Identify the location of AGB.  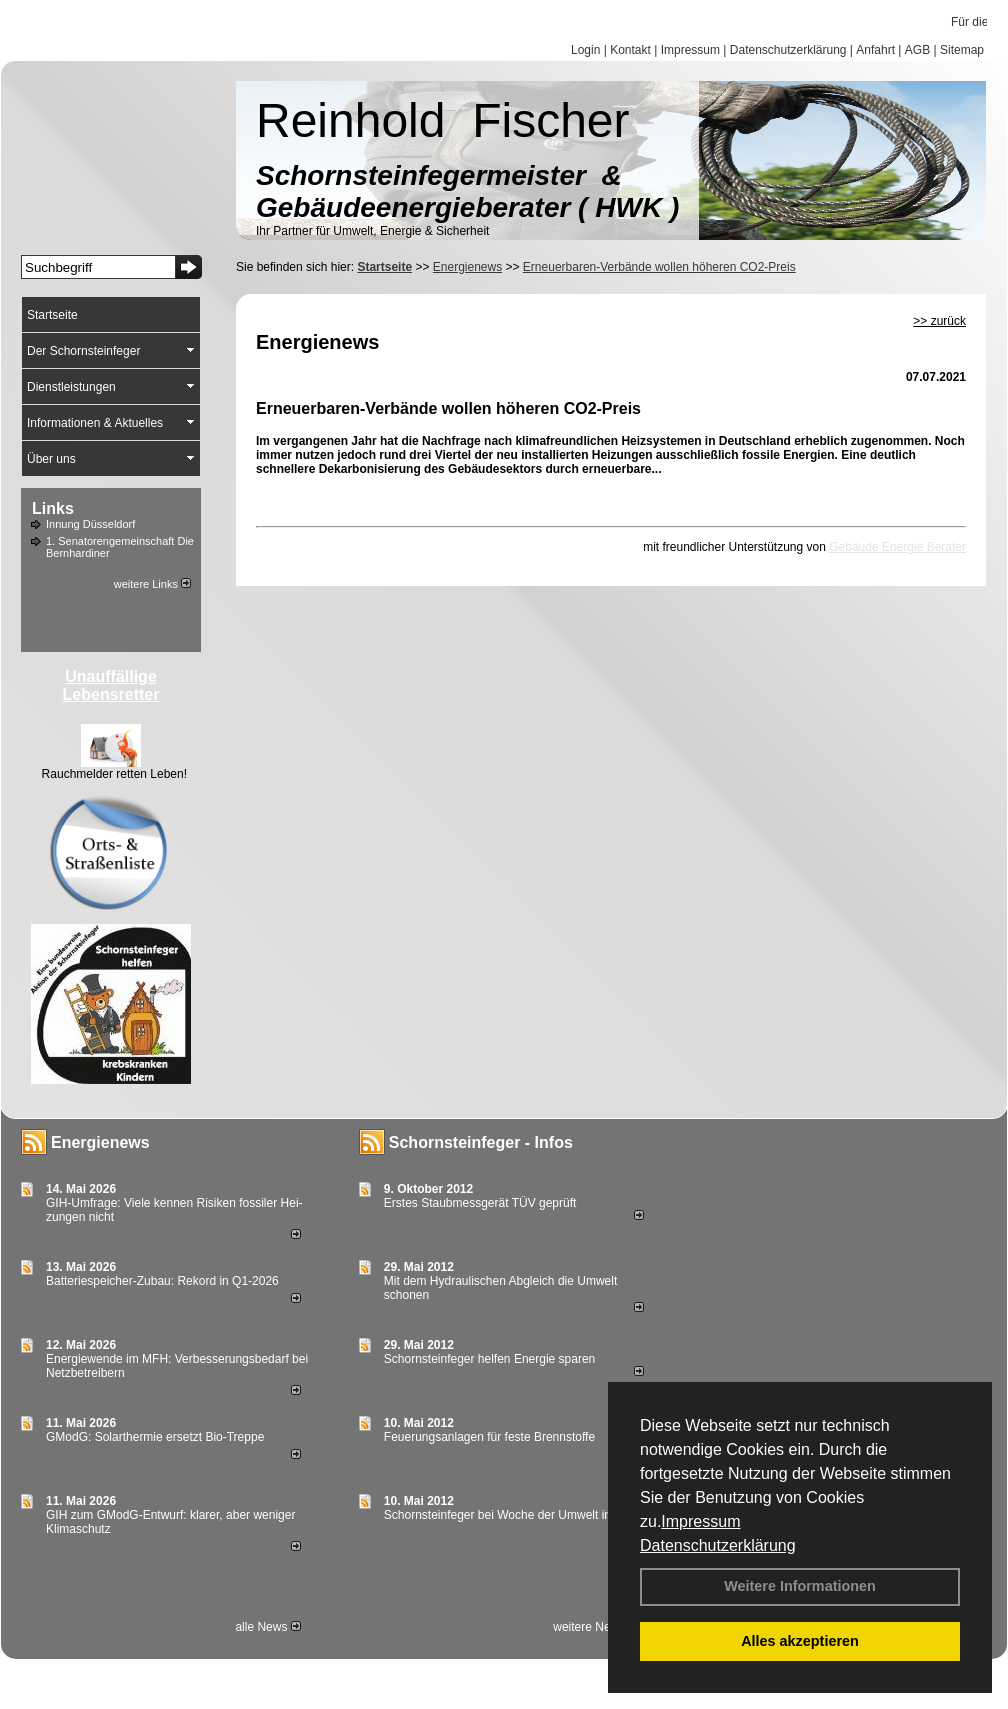
(917, 50).